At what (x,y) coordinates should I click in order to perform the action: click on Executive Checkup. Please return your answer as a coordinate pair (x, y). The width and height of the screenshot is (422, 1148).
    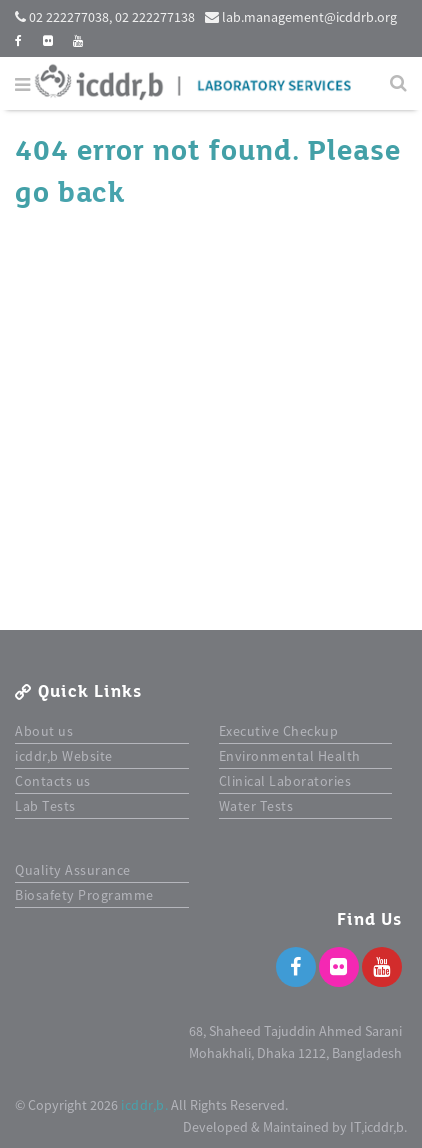
    Looking at the image, I should click on (279, 731).